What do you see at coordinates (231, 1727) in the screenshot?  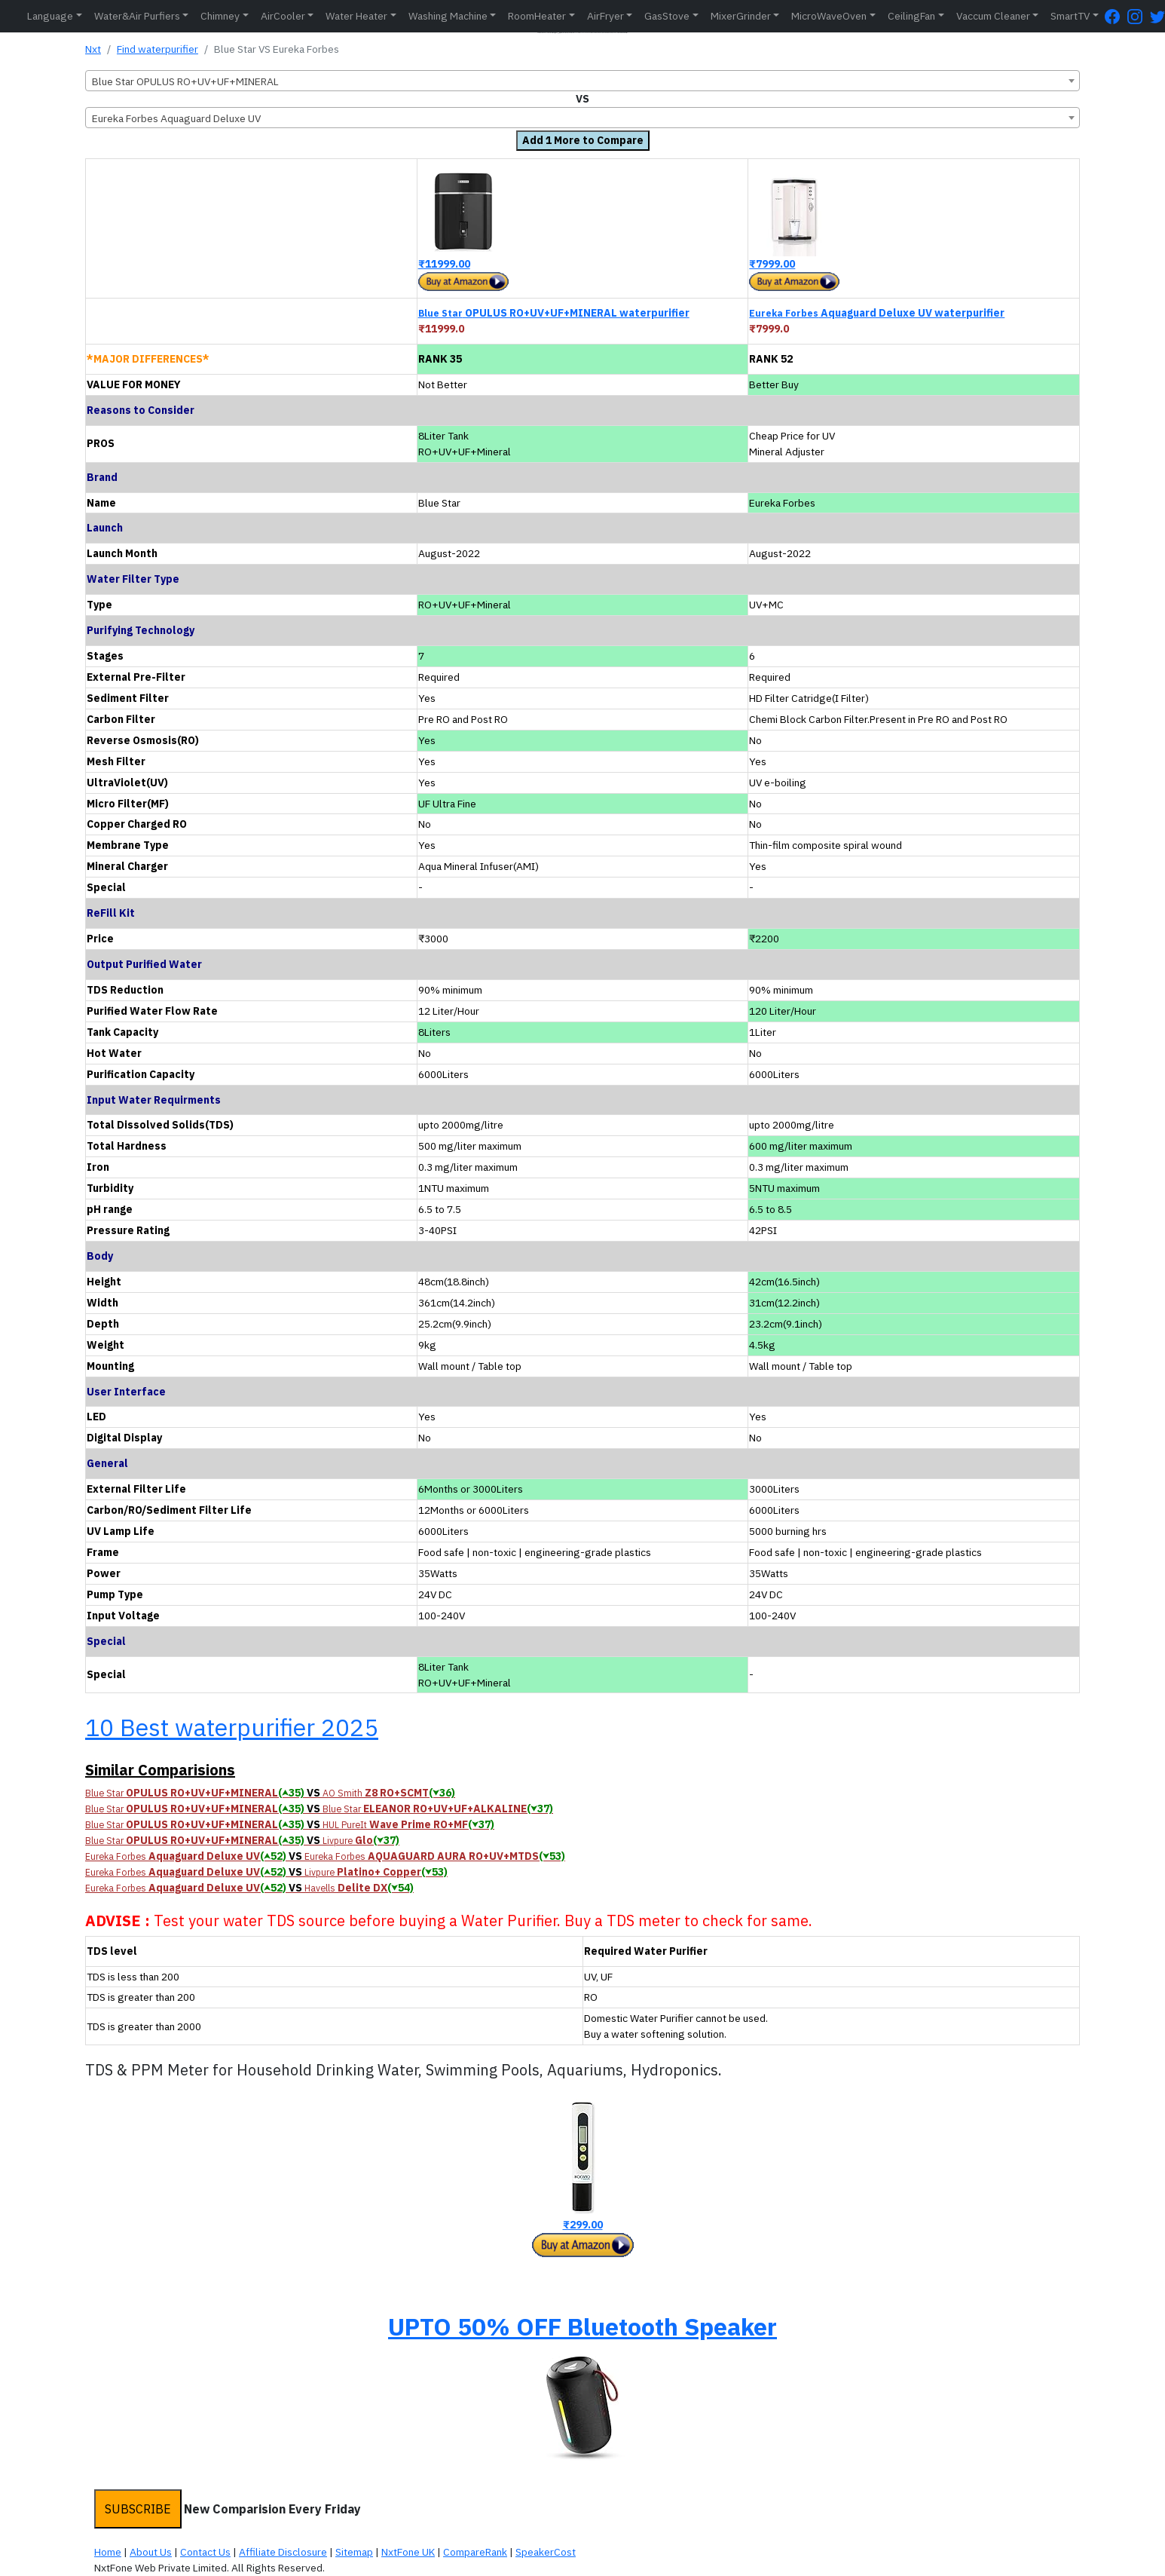 I see `10 Best waterpurifier 2025` at bounding box center [231, 1727].